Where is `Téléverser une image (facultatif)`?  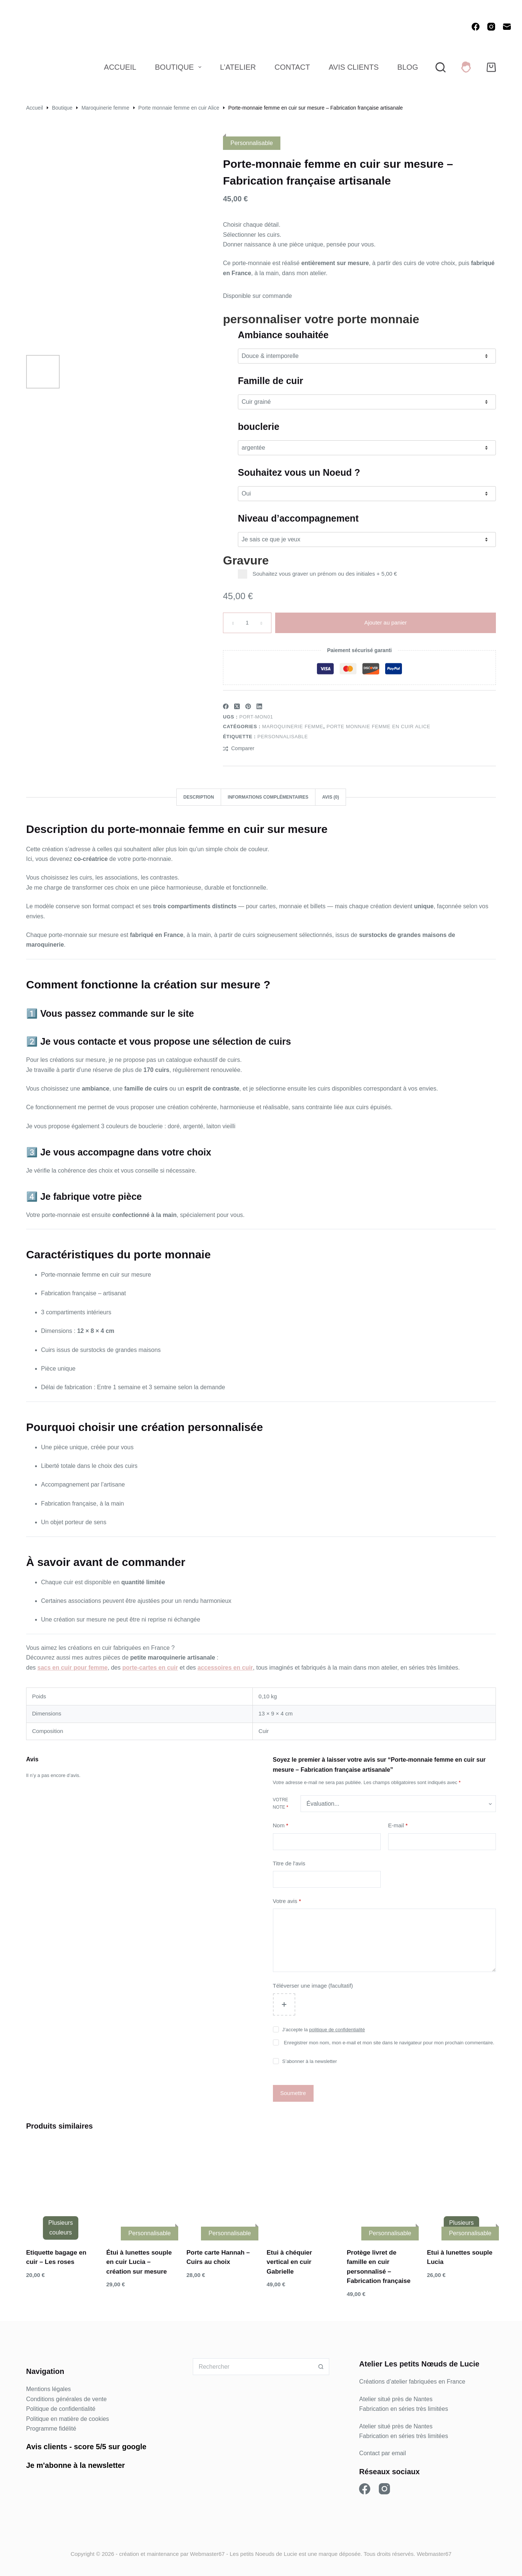
Téléverser une image (facultatif) is located at coordinates (313, 1985).